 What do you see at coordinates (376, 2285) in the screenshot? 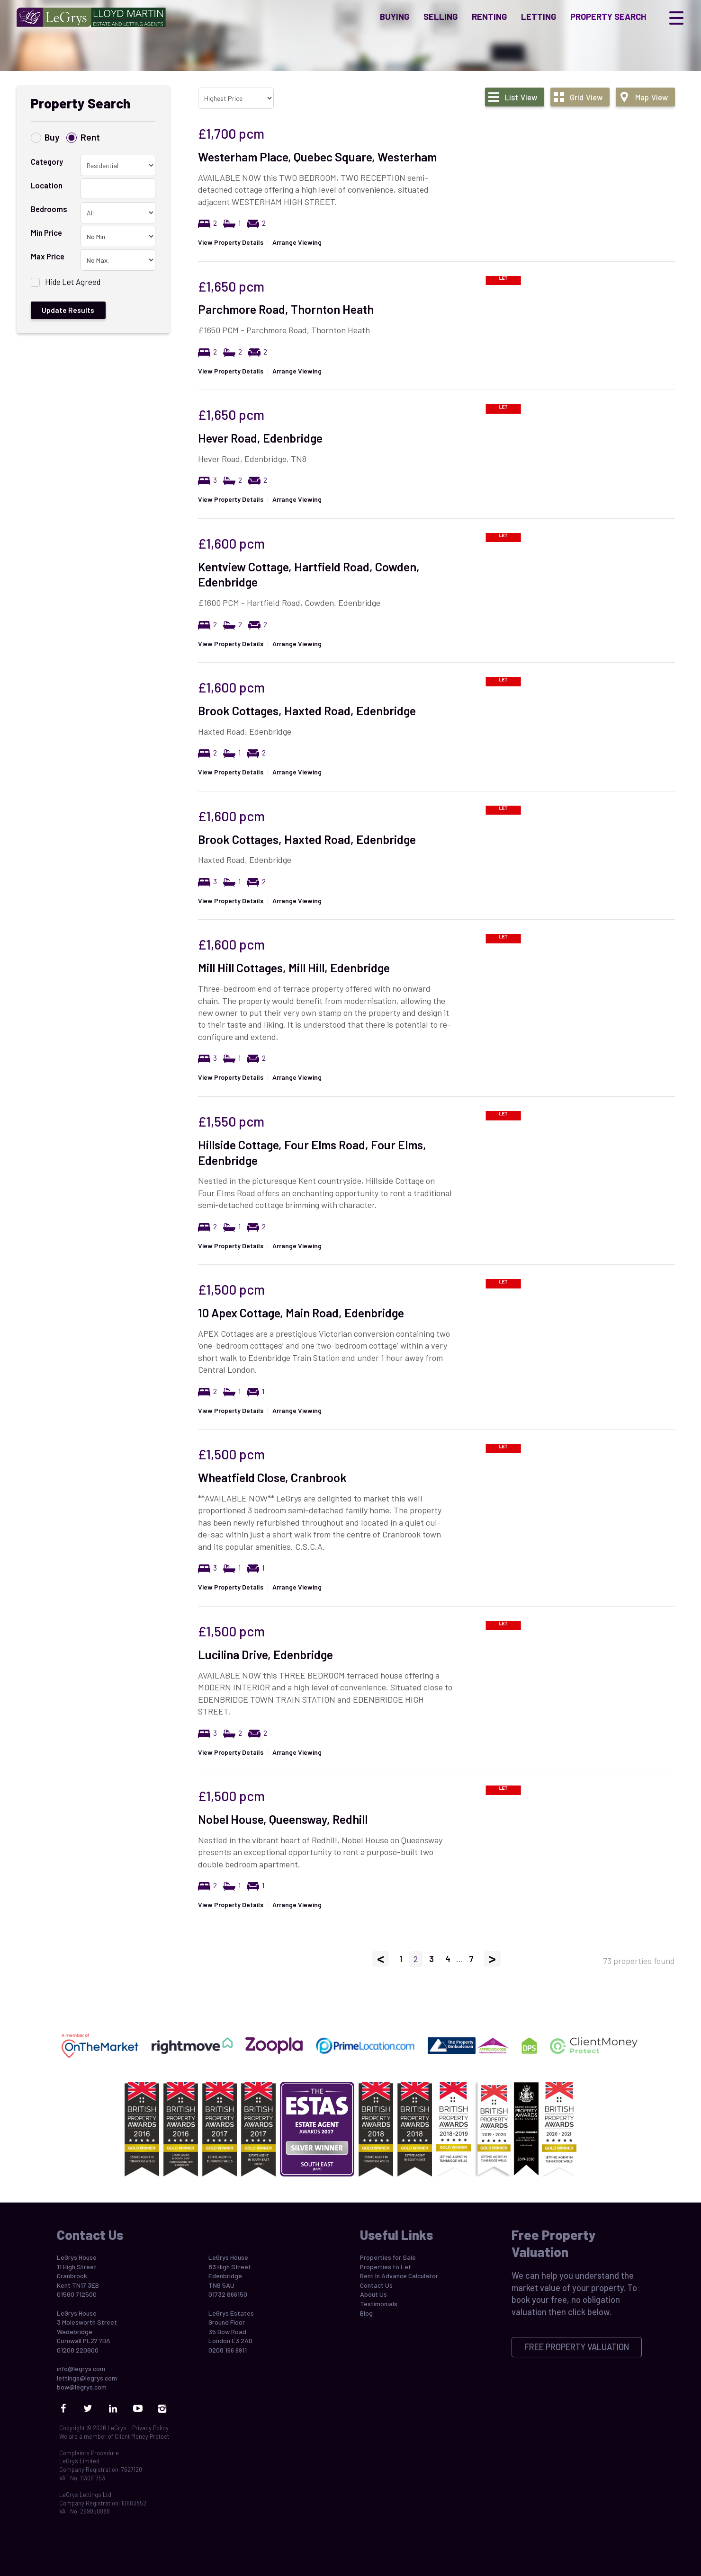
I see `Contact Us` at bounding box center [376, 2285].